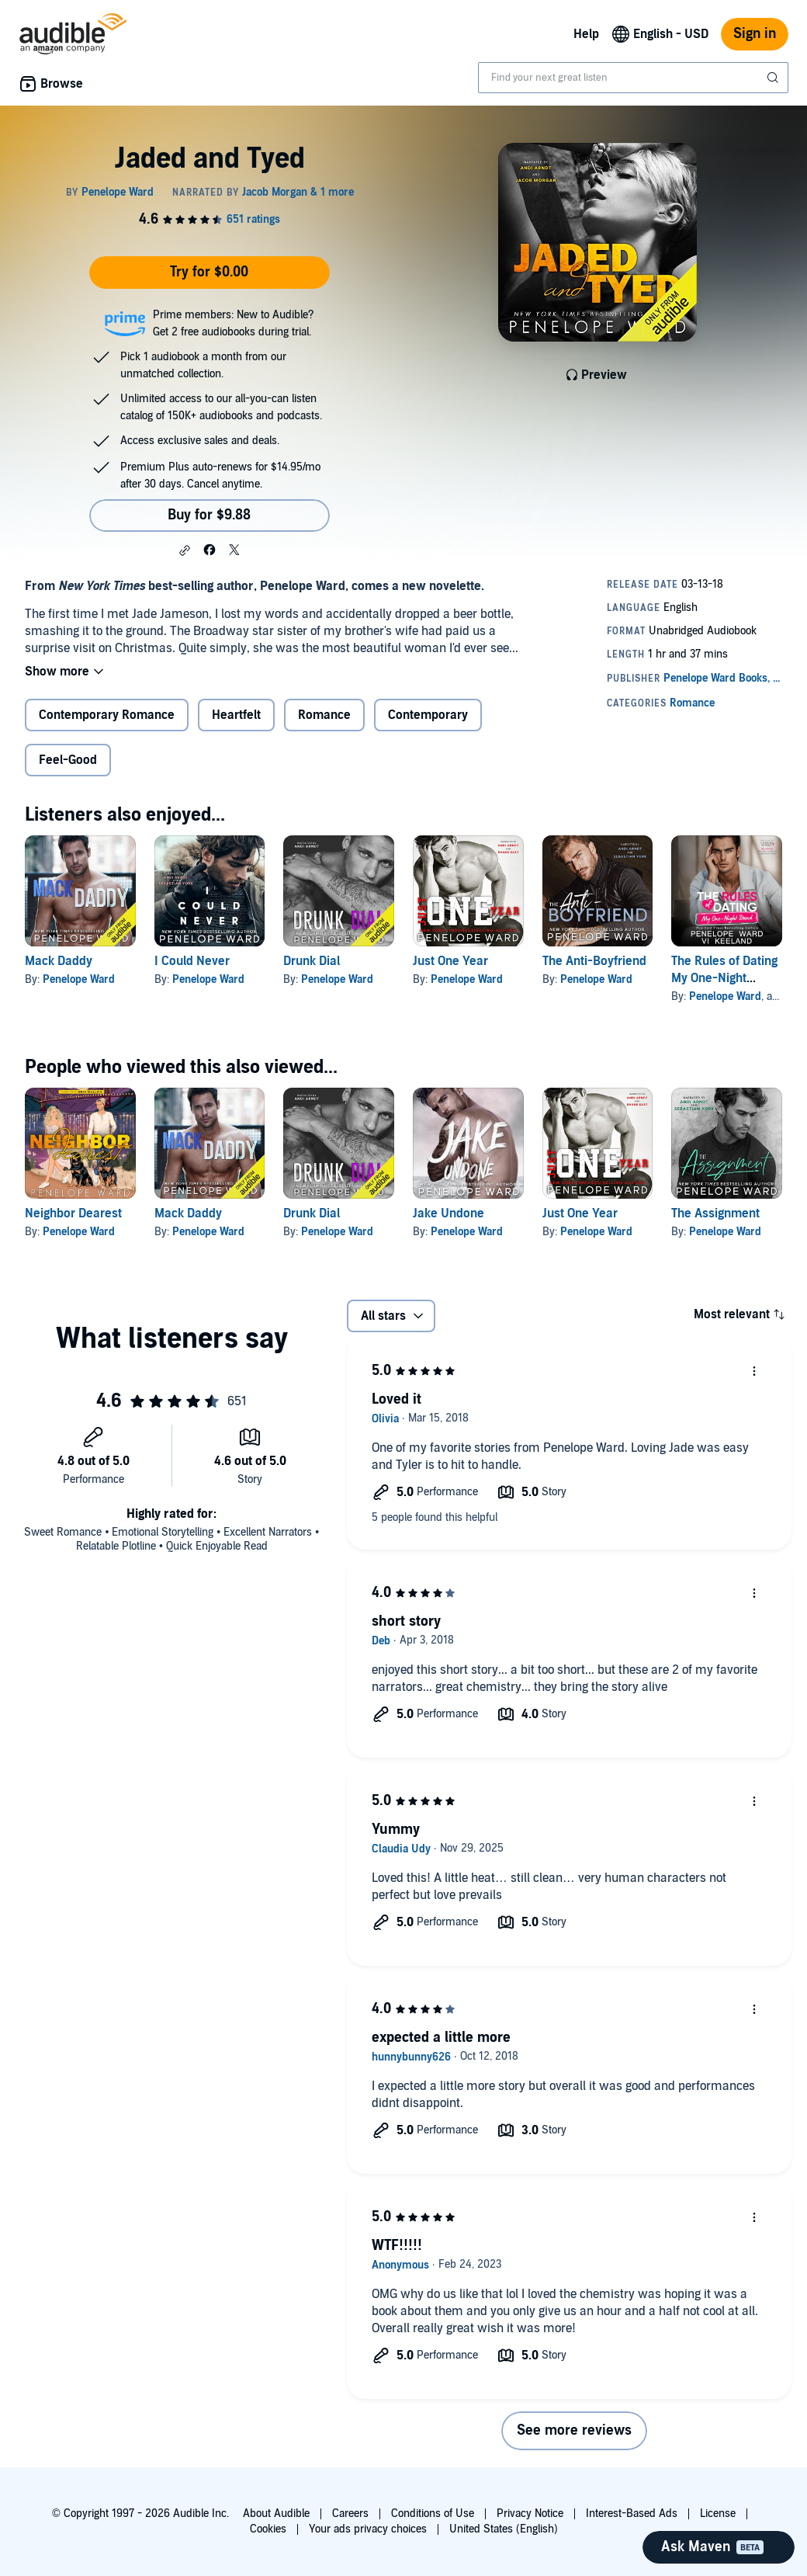  I want to click on Jake Undone, so click(448, 1213).